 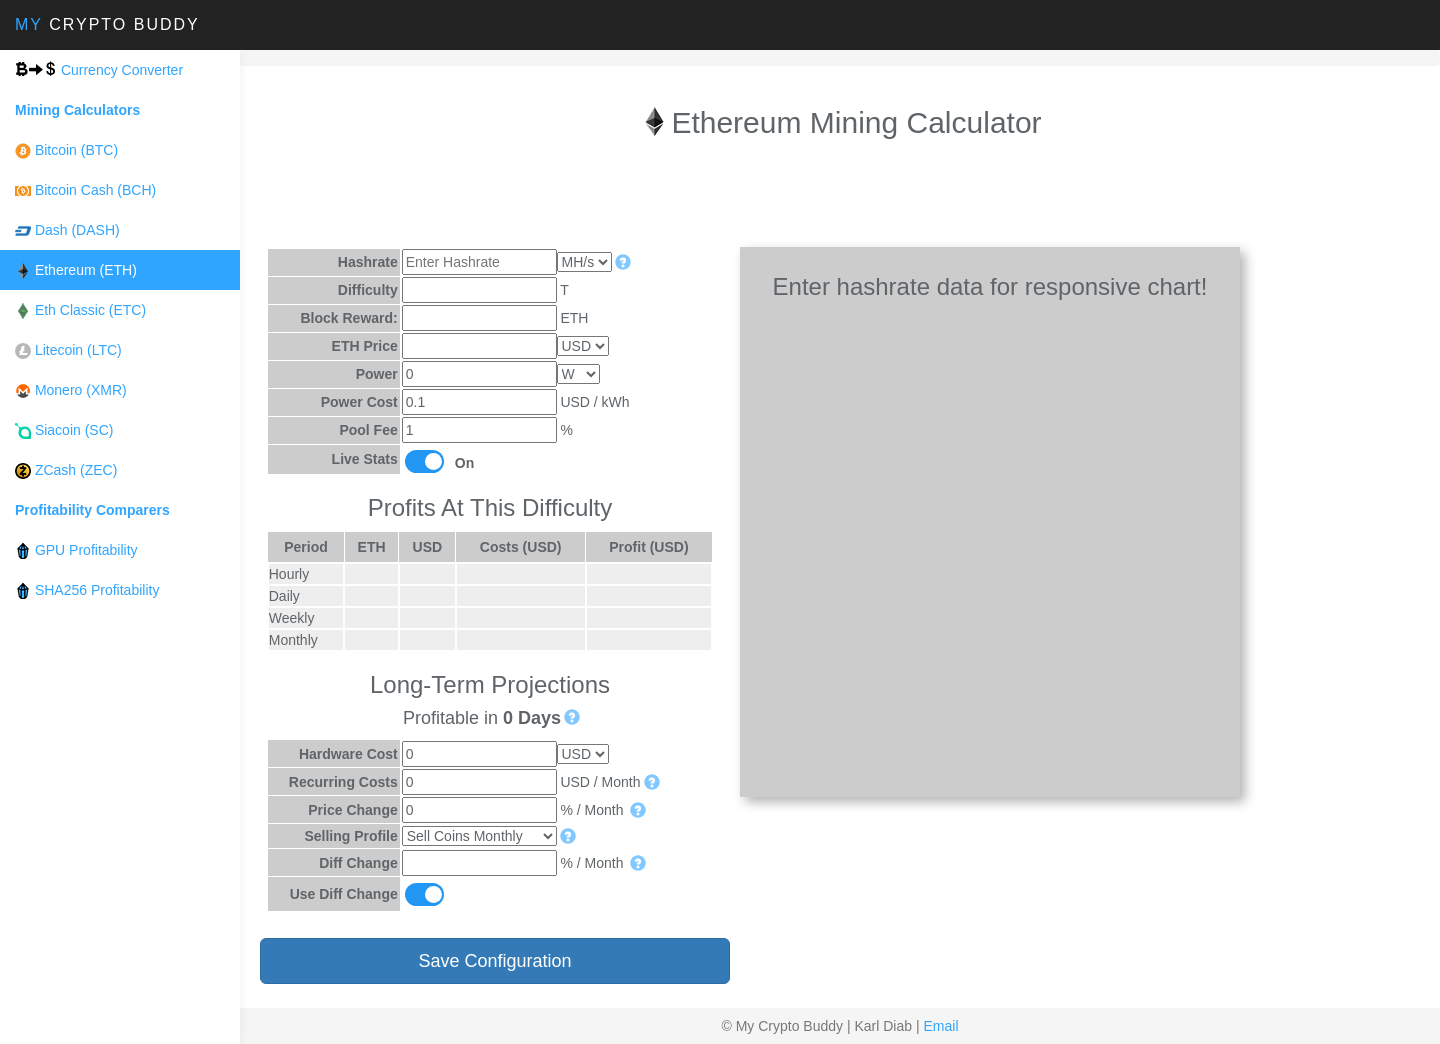 I want to click on [Advertisement], so click(x=840, y=197).